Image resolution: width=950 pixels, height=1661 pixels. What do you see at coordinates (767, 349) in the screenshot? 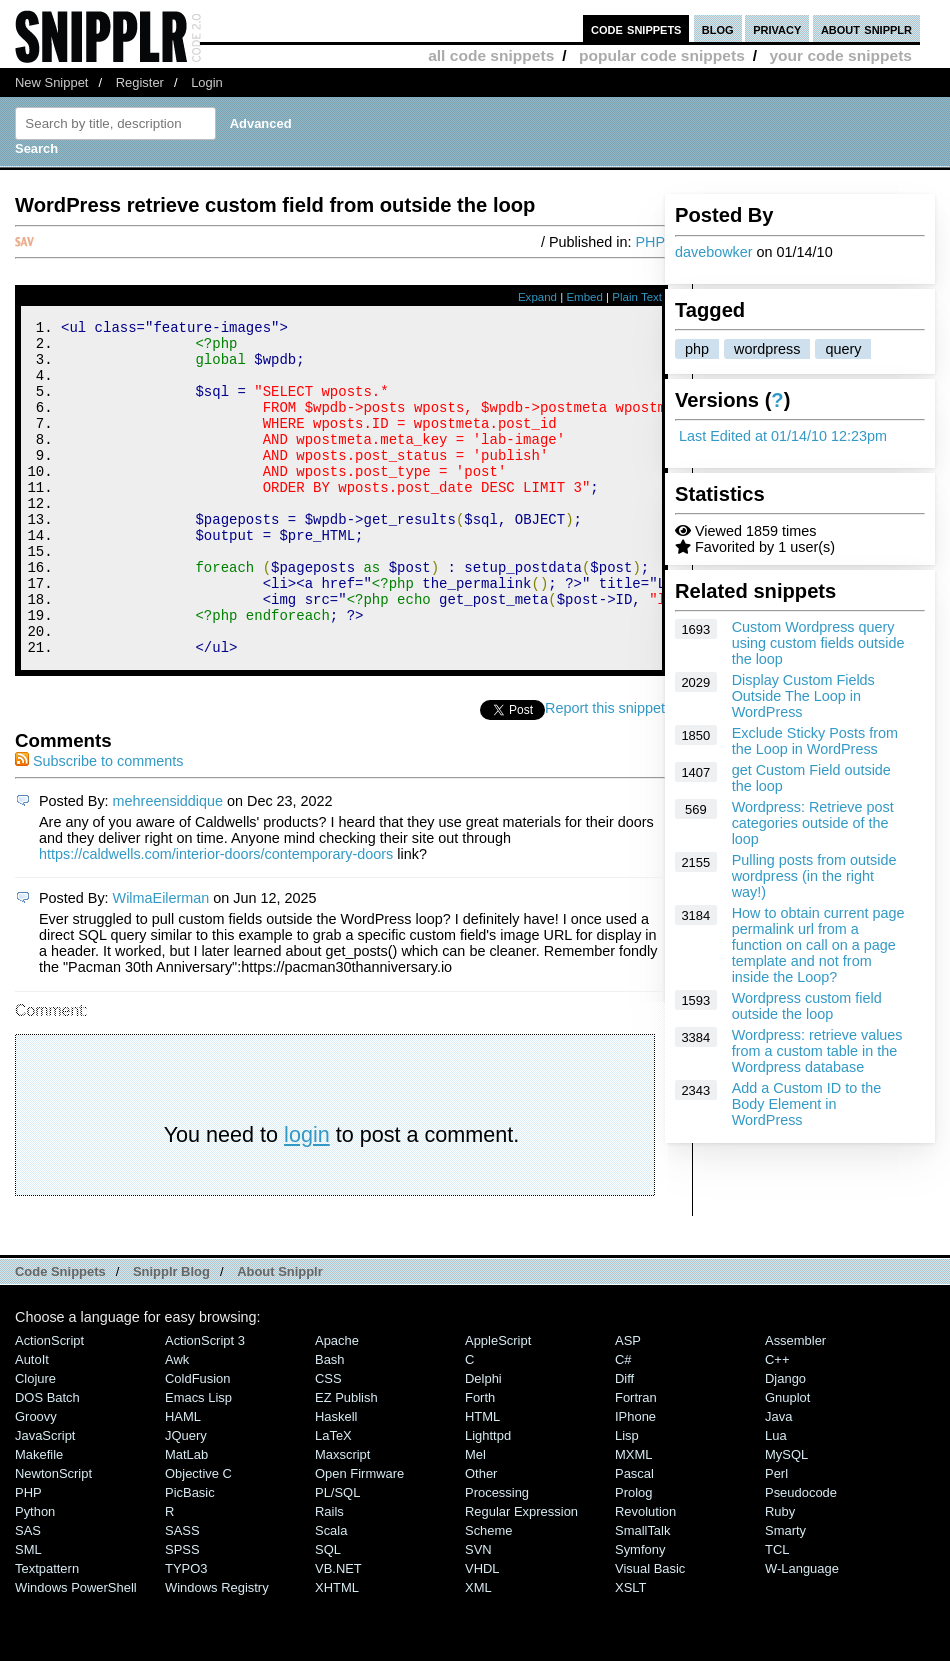
I see `wordpress` at bounding box center [767, 349].